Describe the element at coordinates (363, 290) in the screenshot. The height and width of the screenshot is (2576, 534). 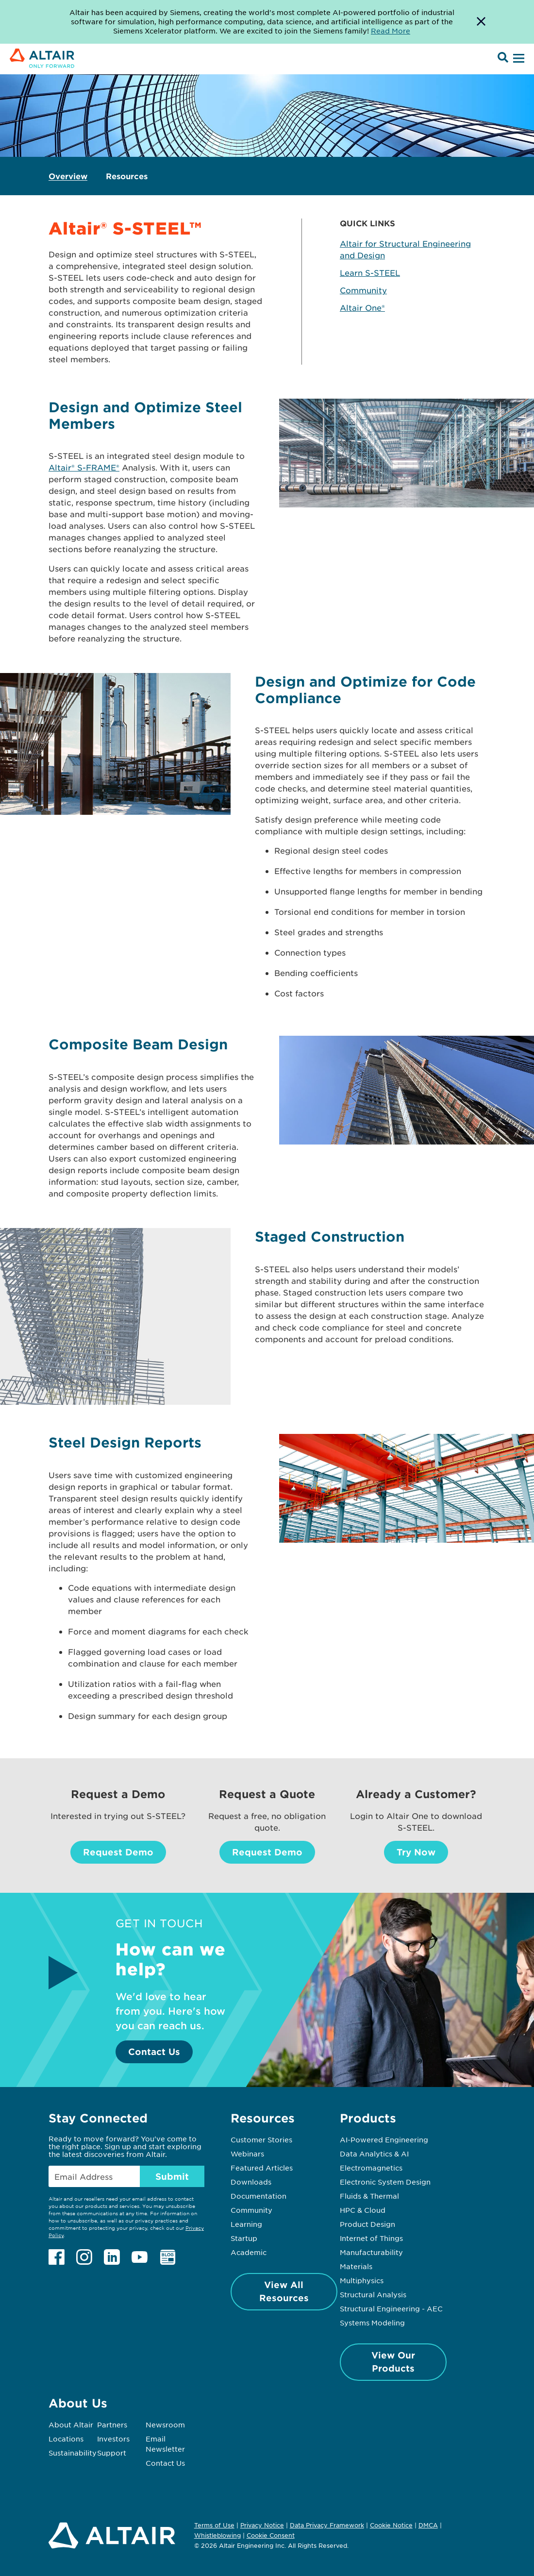
I see `Community` at that location.